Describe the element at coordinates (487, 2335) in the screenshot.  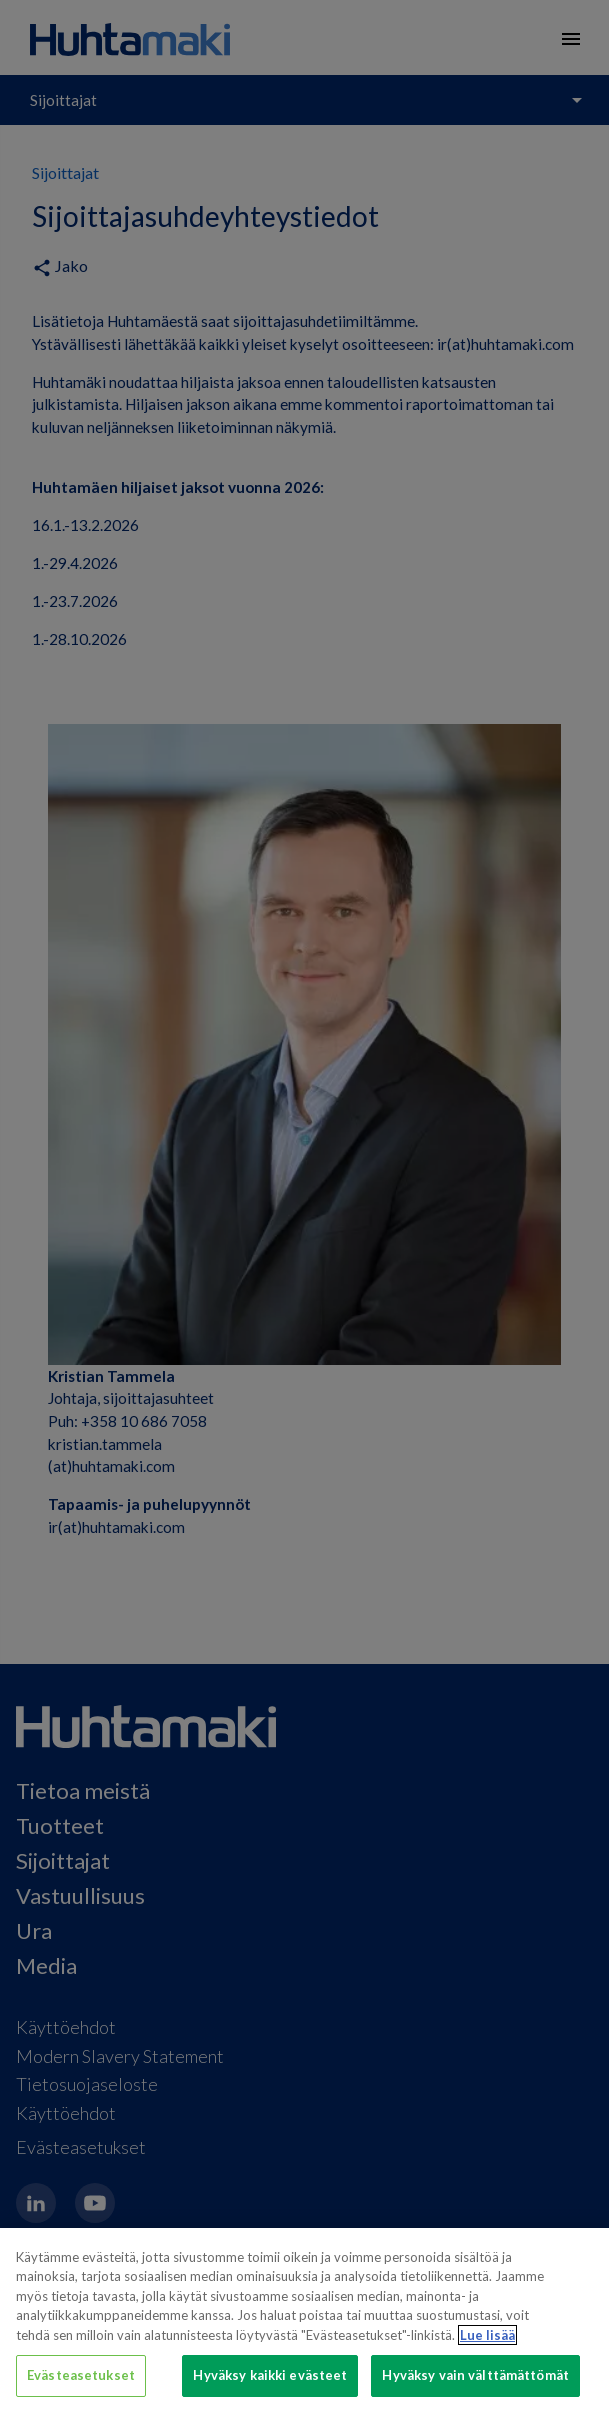
I see `Lue lisää [Lisätietoja yksityisyydestäsi, avautuu uuteen välilehteen]` at that location.